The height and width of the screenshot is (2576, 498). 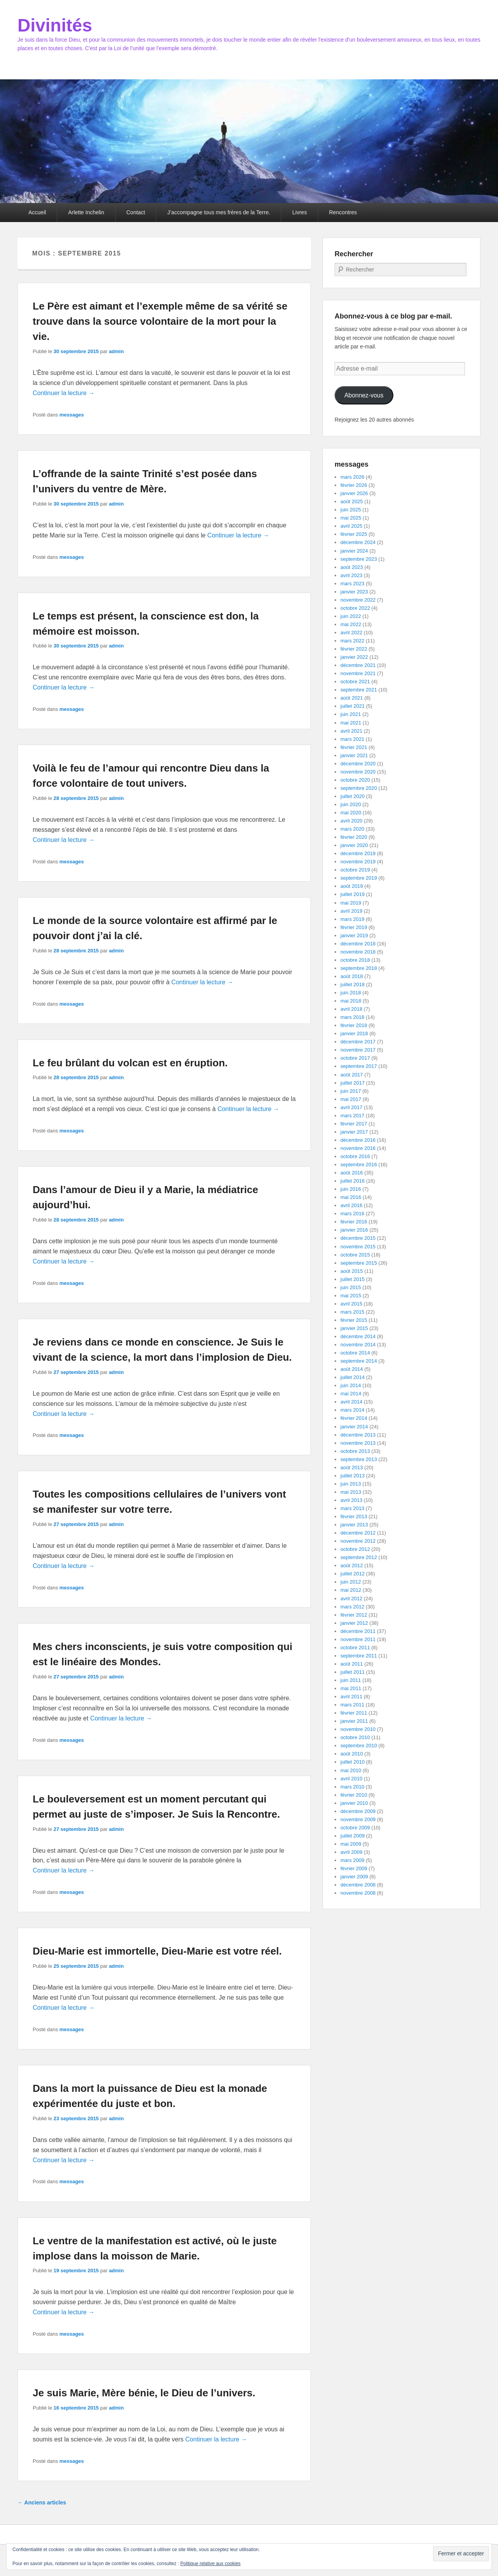 I want to click on février 2018, so click(x=353, y=1025).